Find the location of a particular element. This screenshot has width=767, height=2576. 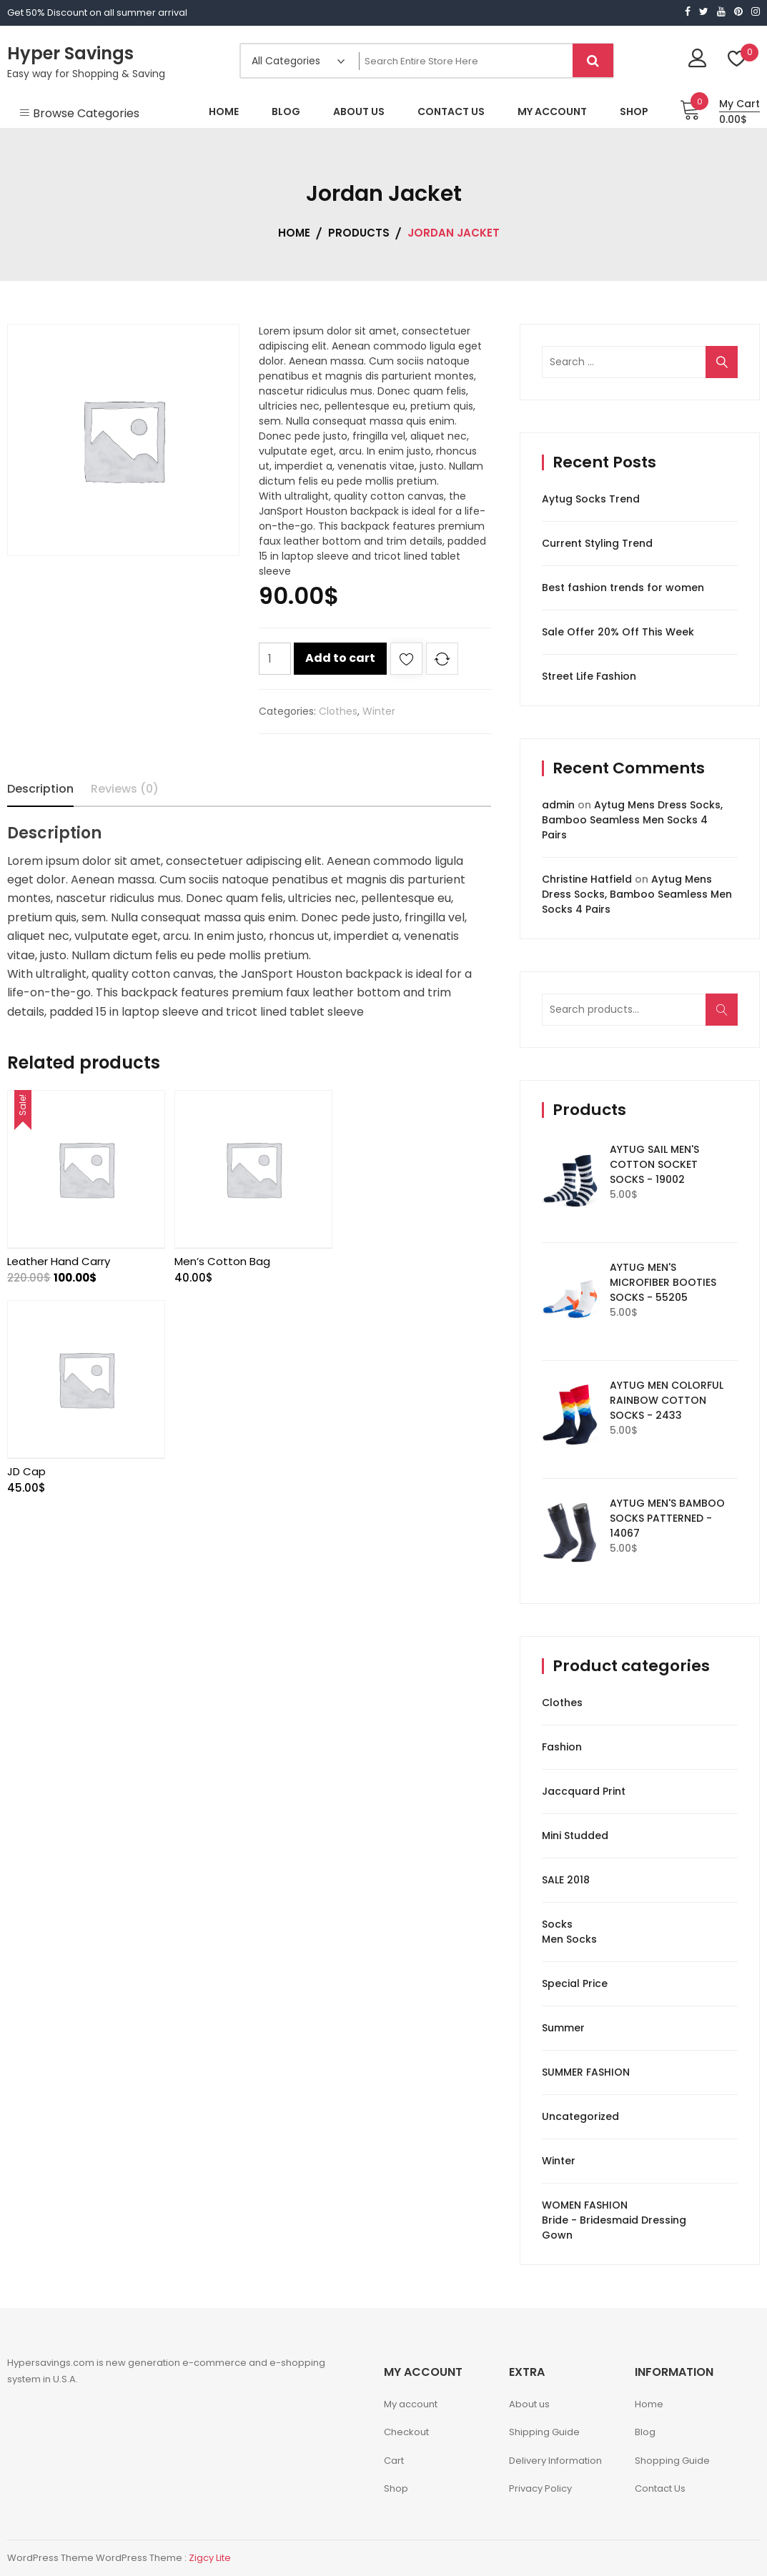

Shop is located at coordinates (396, 2488).